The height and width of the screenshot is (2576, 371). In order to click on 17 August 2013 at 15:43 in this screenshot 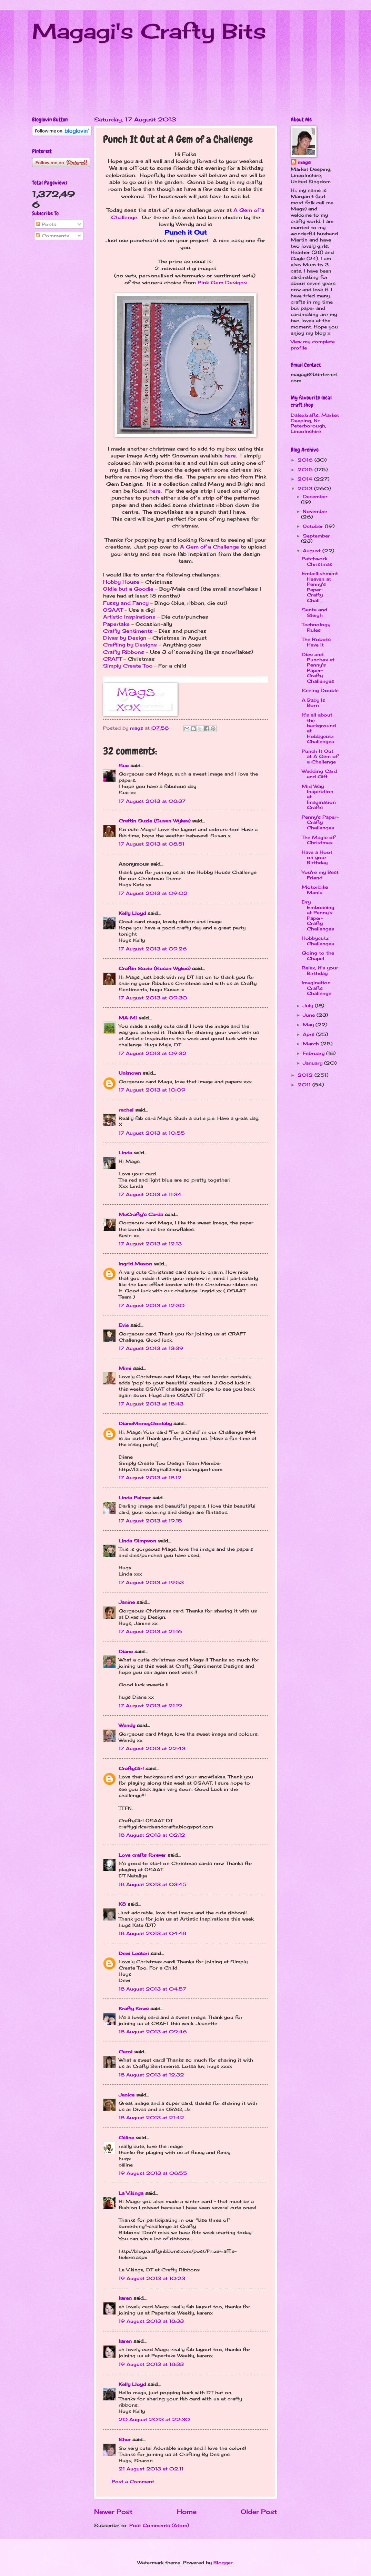, I will do `click(151, 1404)`.